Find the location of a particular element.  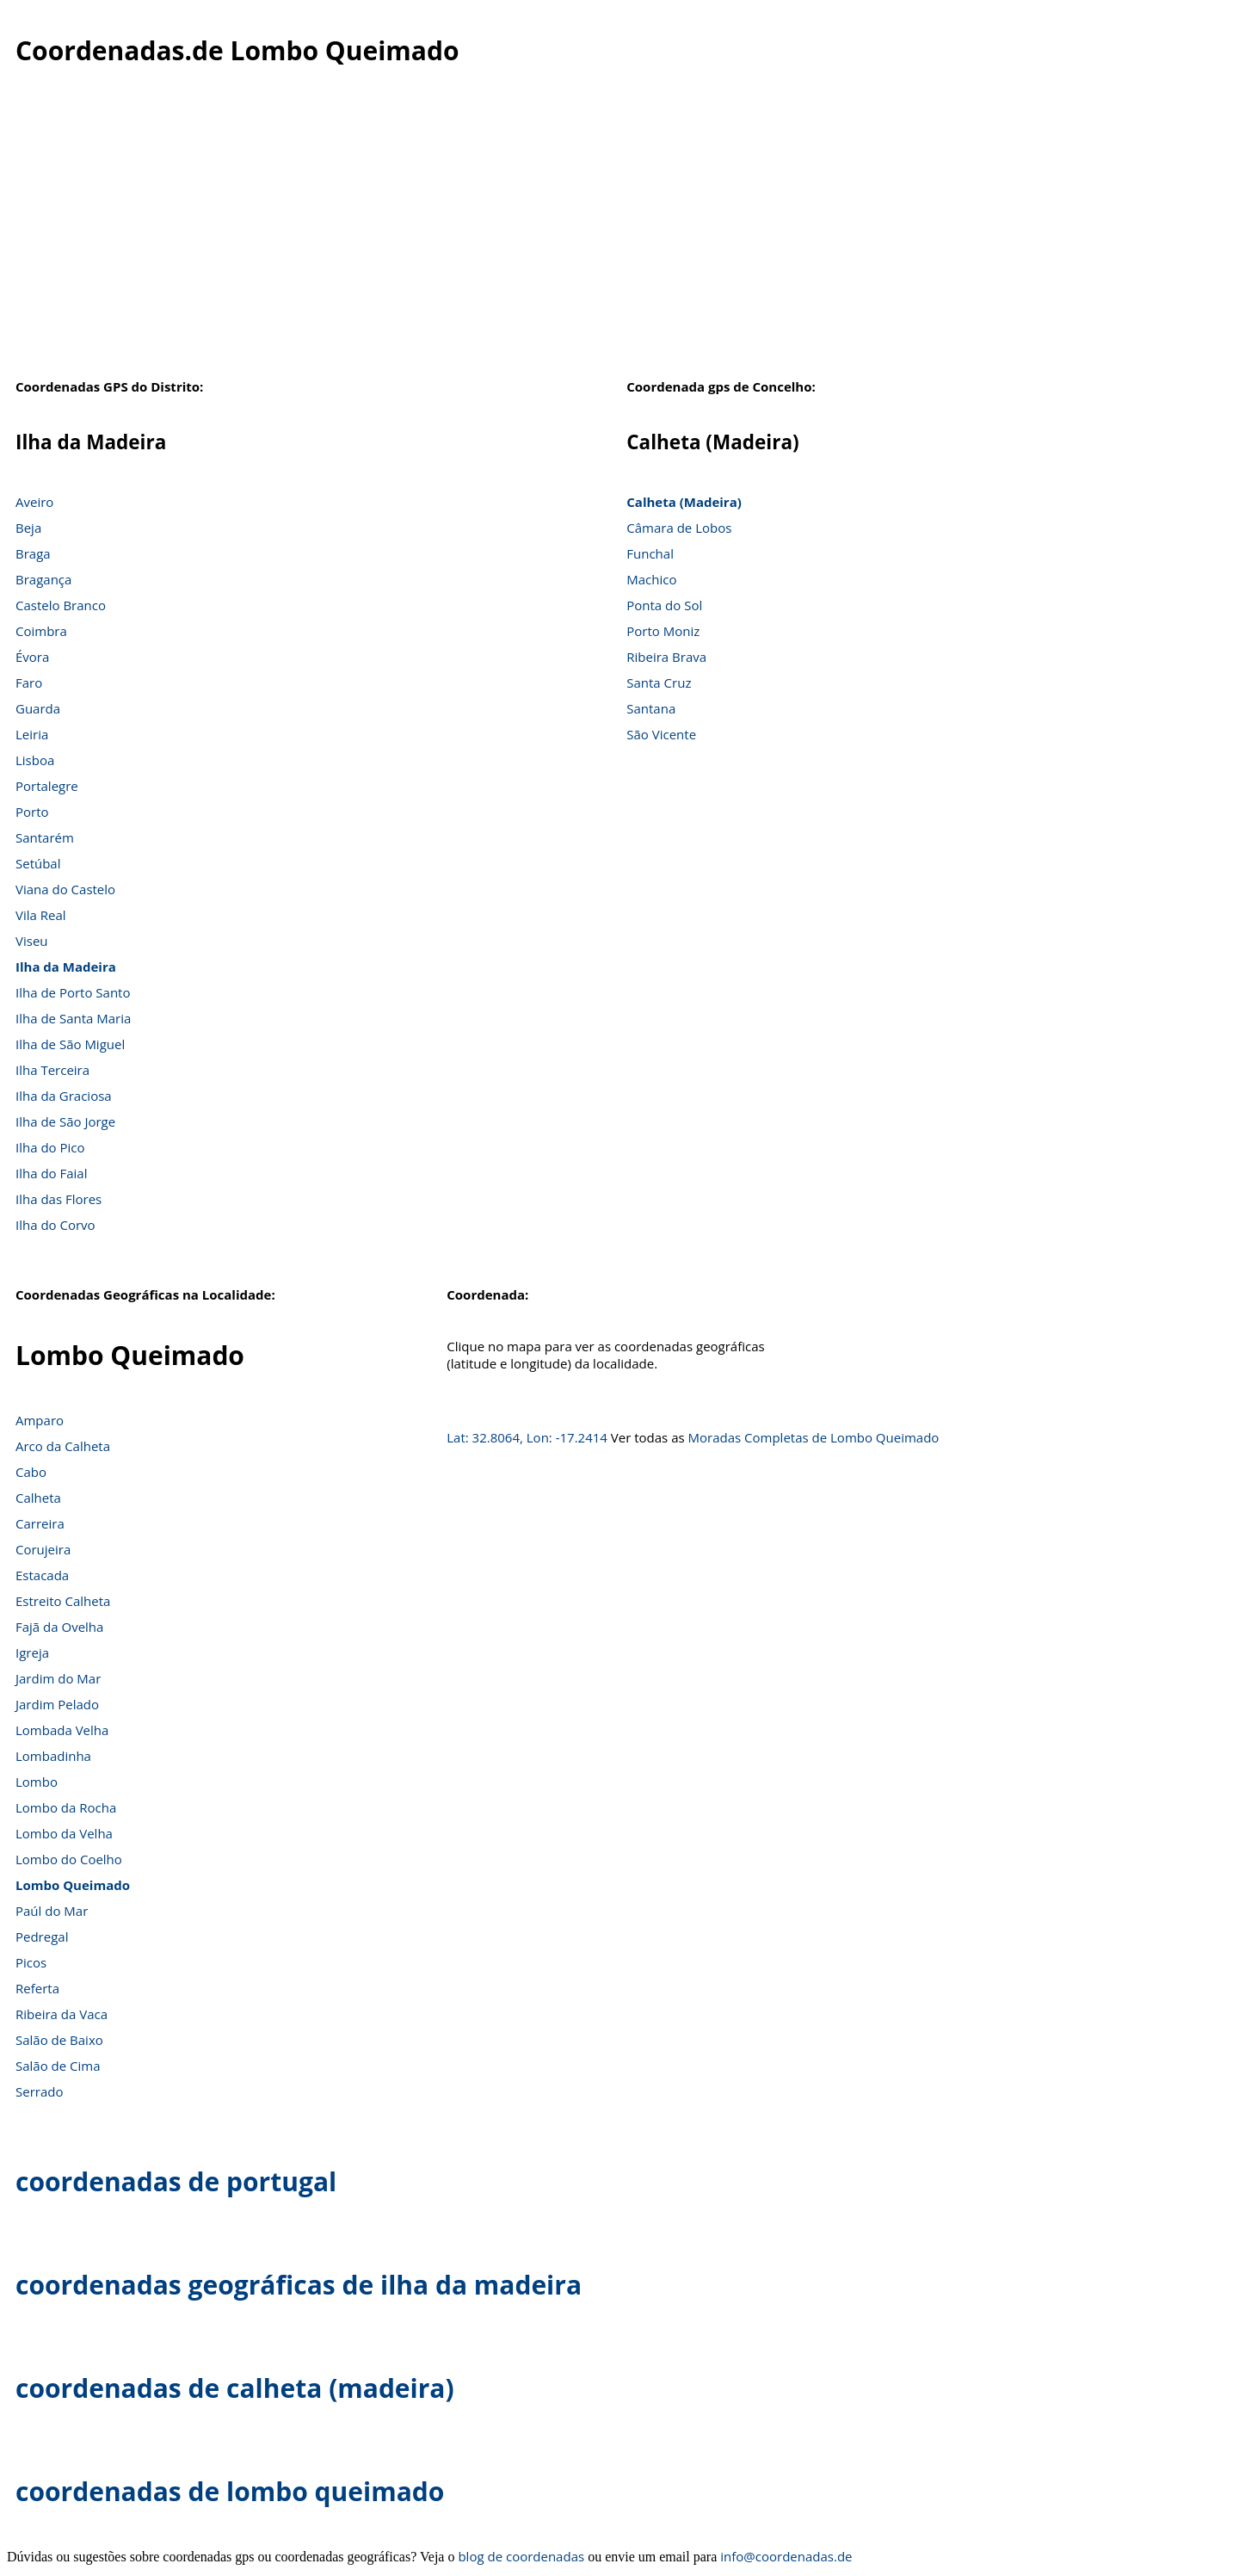

Ribeira Brava is located at coordinates (666, 656).